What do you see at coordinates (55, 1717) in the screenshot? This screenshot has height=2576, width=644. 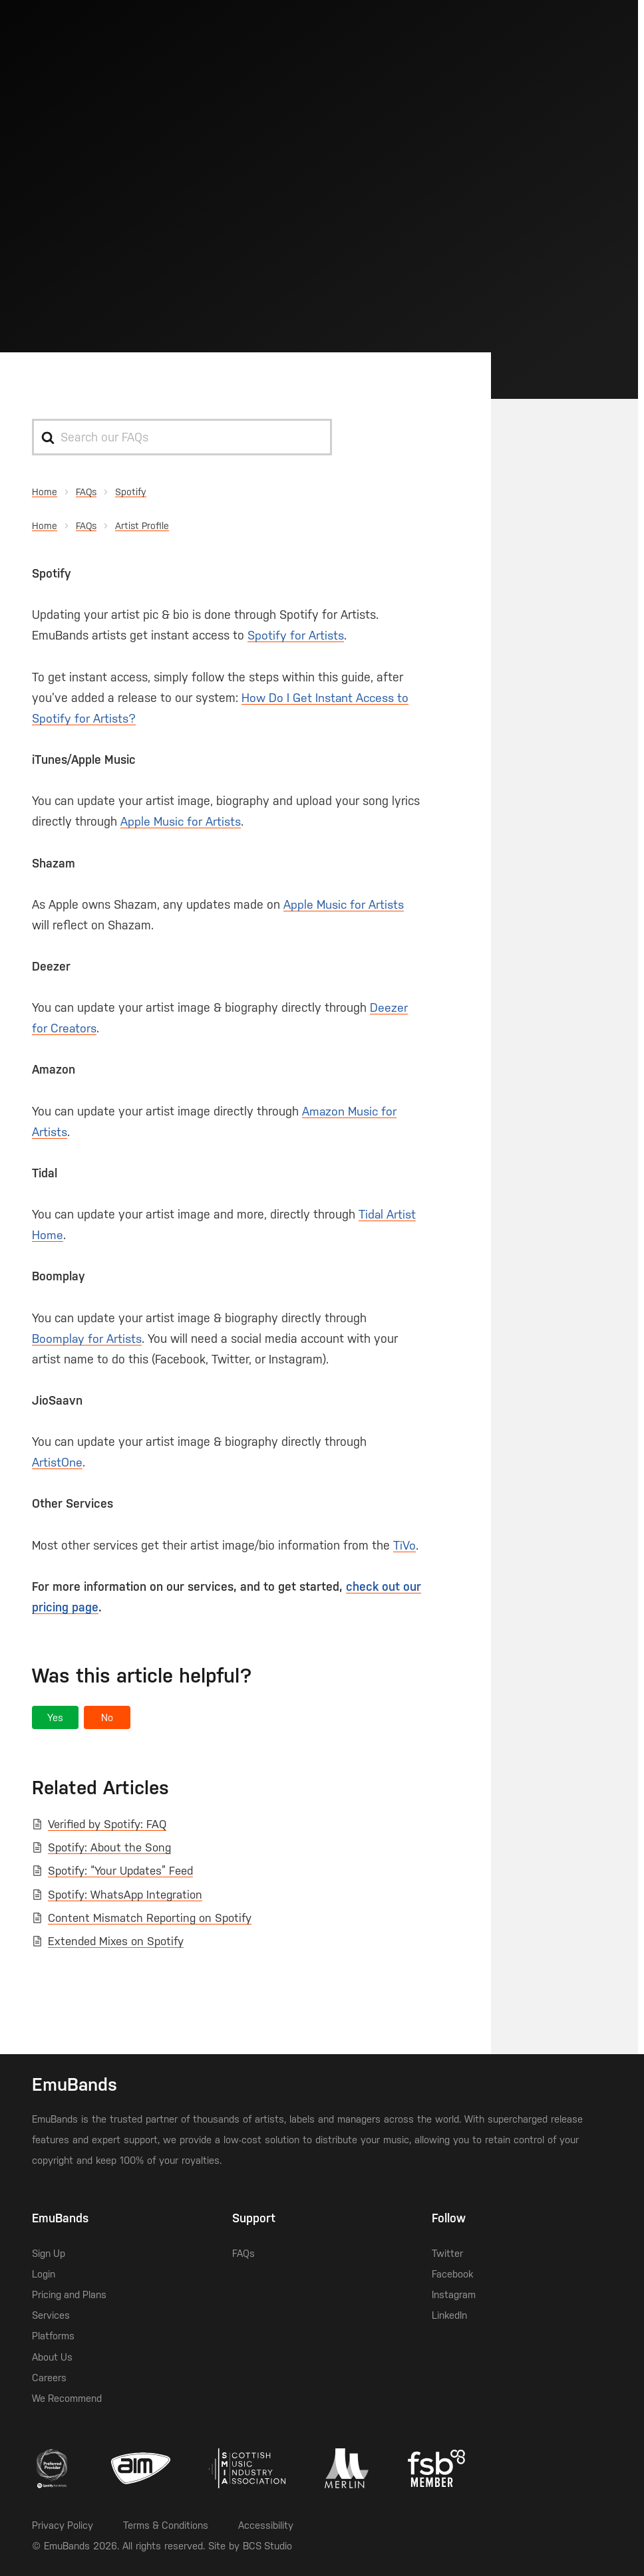 I see `[button]` at bounding box center [55, 1717].